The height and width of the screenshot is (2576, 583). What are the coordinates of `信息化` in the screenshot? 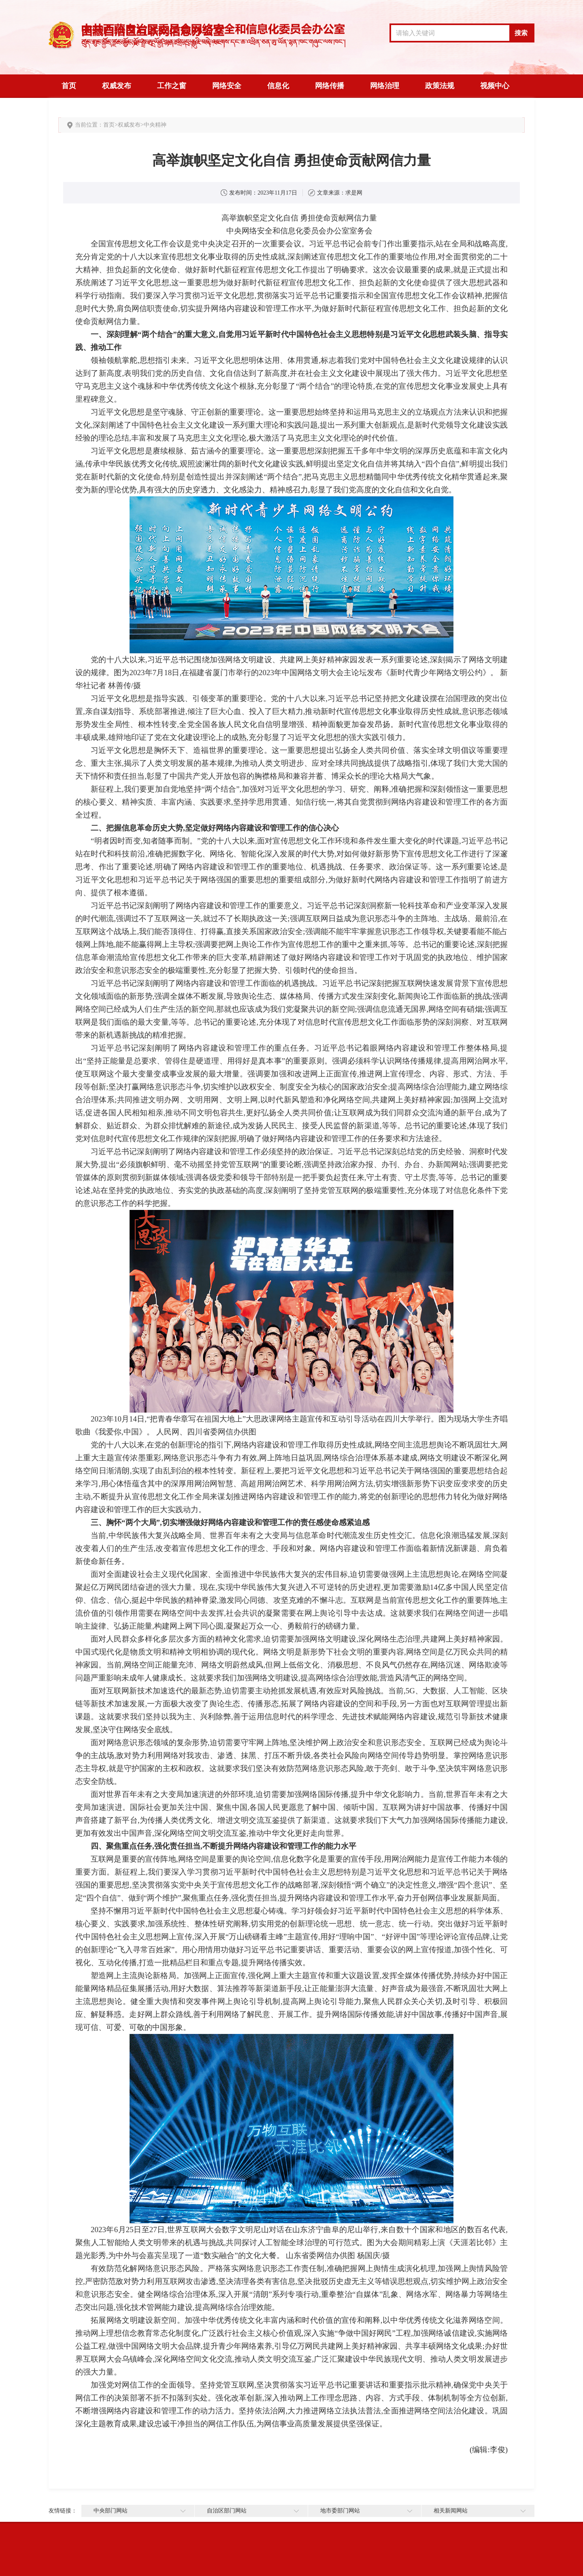 It's located at (278, 86).